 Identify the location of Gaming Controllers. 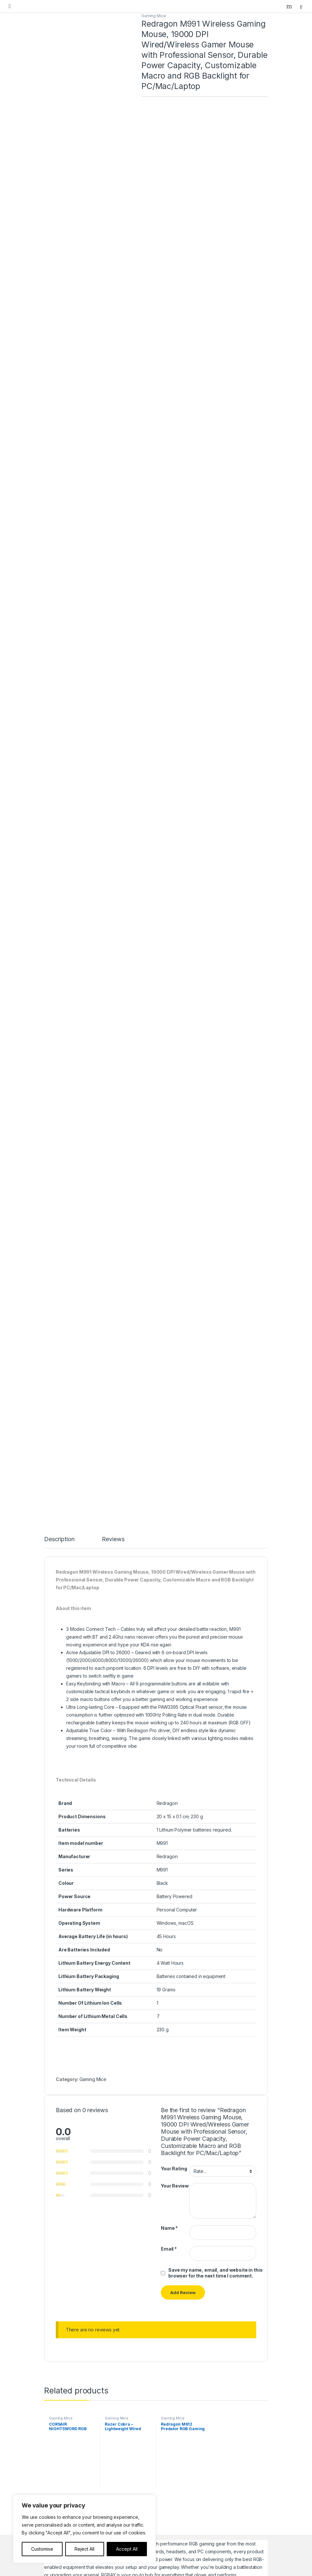
(70, 2311).